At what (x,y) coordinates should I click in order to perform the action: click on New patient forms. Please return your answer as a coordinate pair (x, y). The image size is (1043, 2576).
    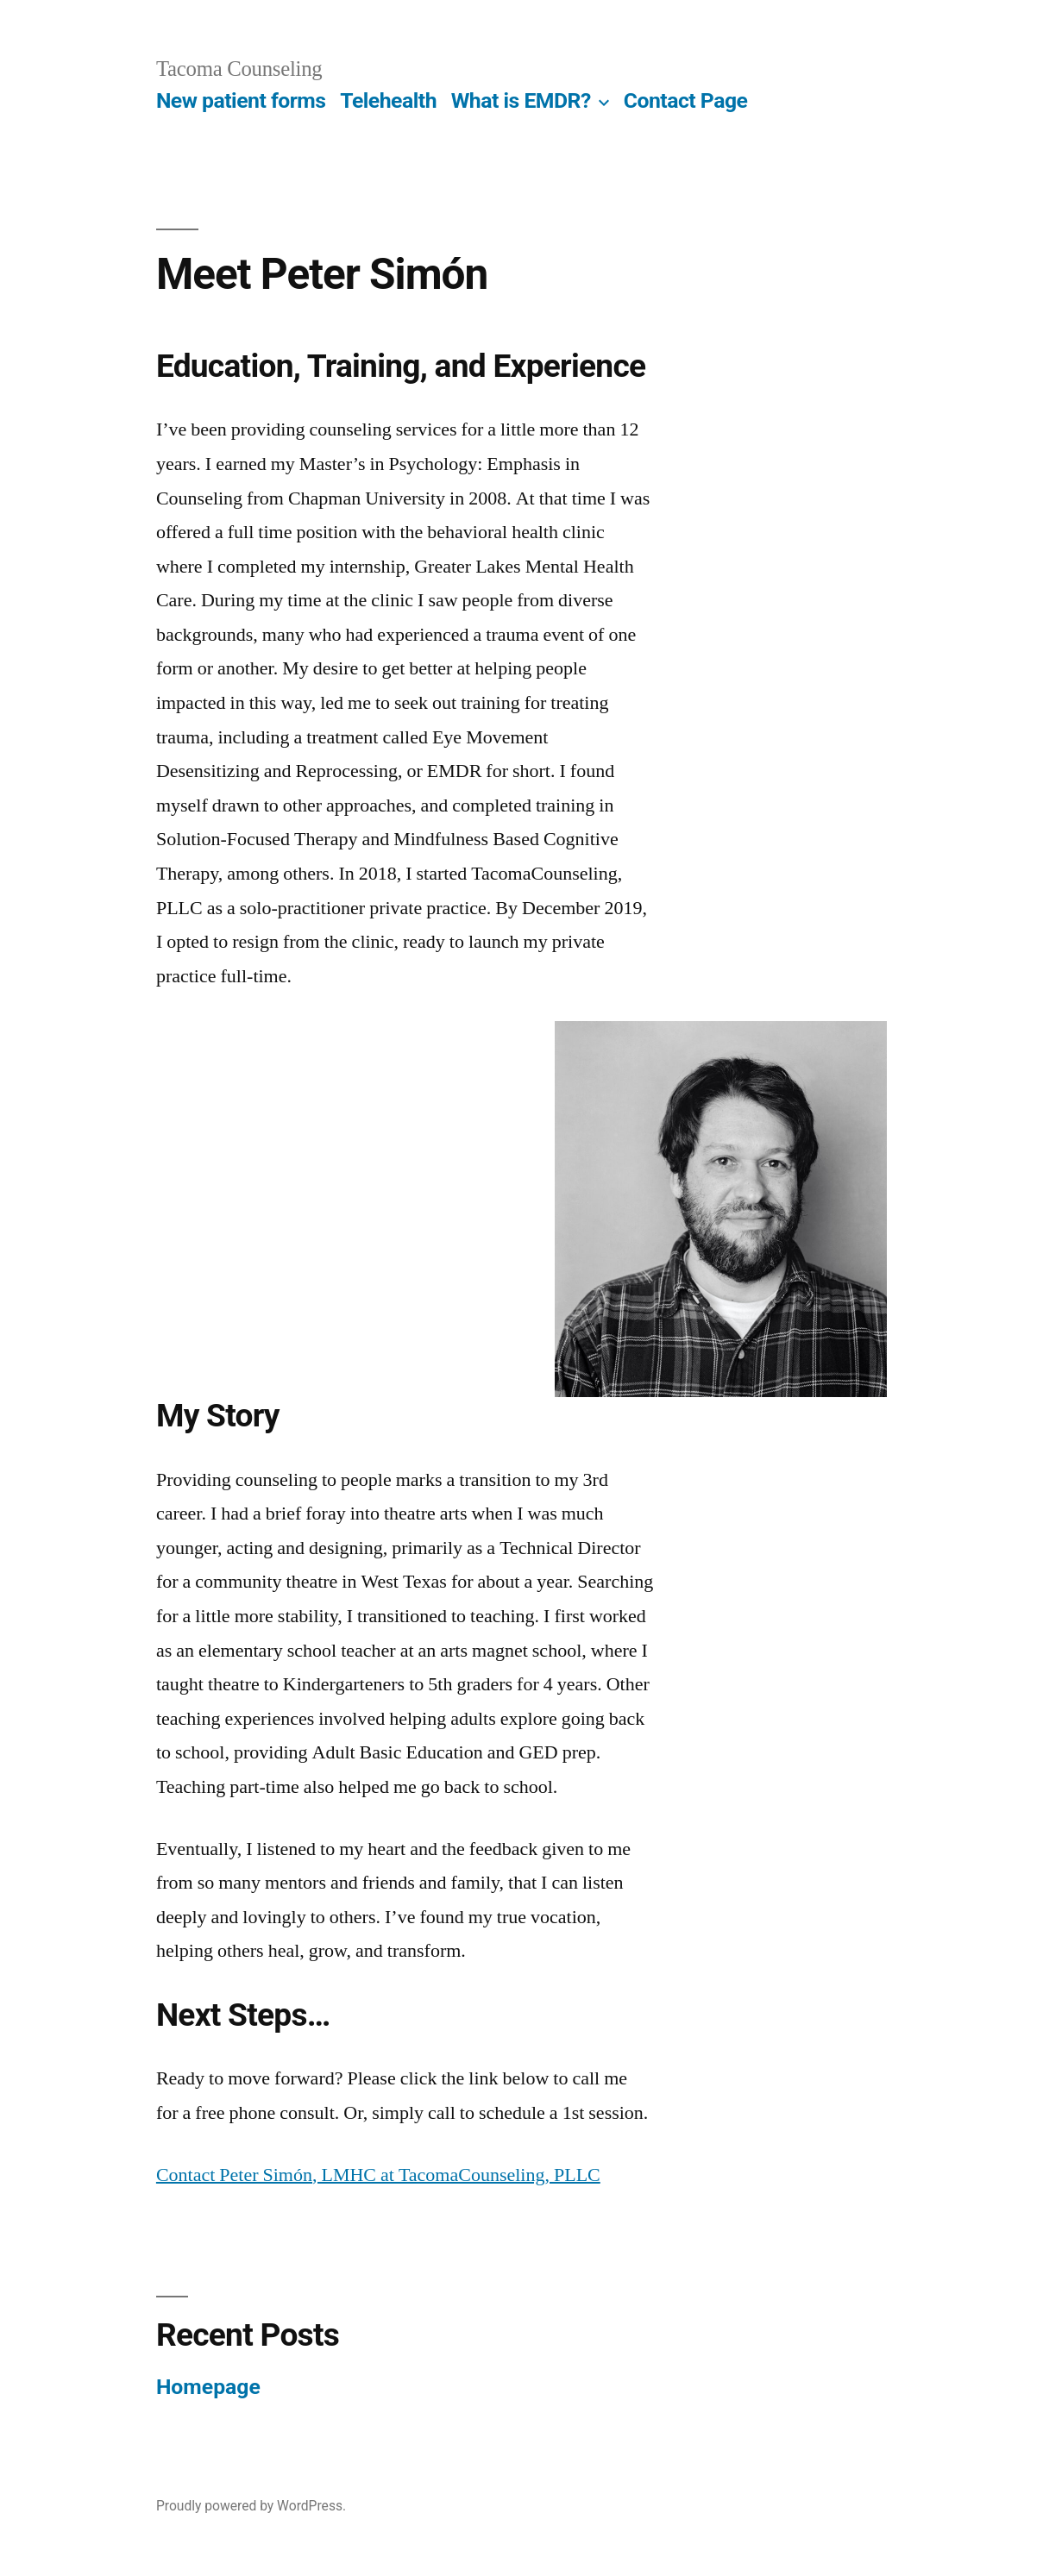
    Looking at the image, I should click on (241, 100).